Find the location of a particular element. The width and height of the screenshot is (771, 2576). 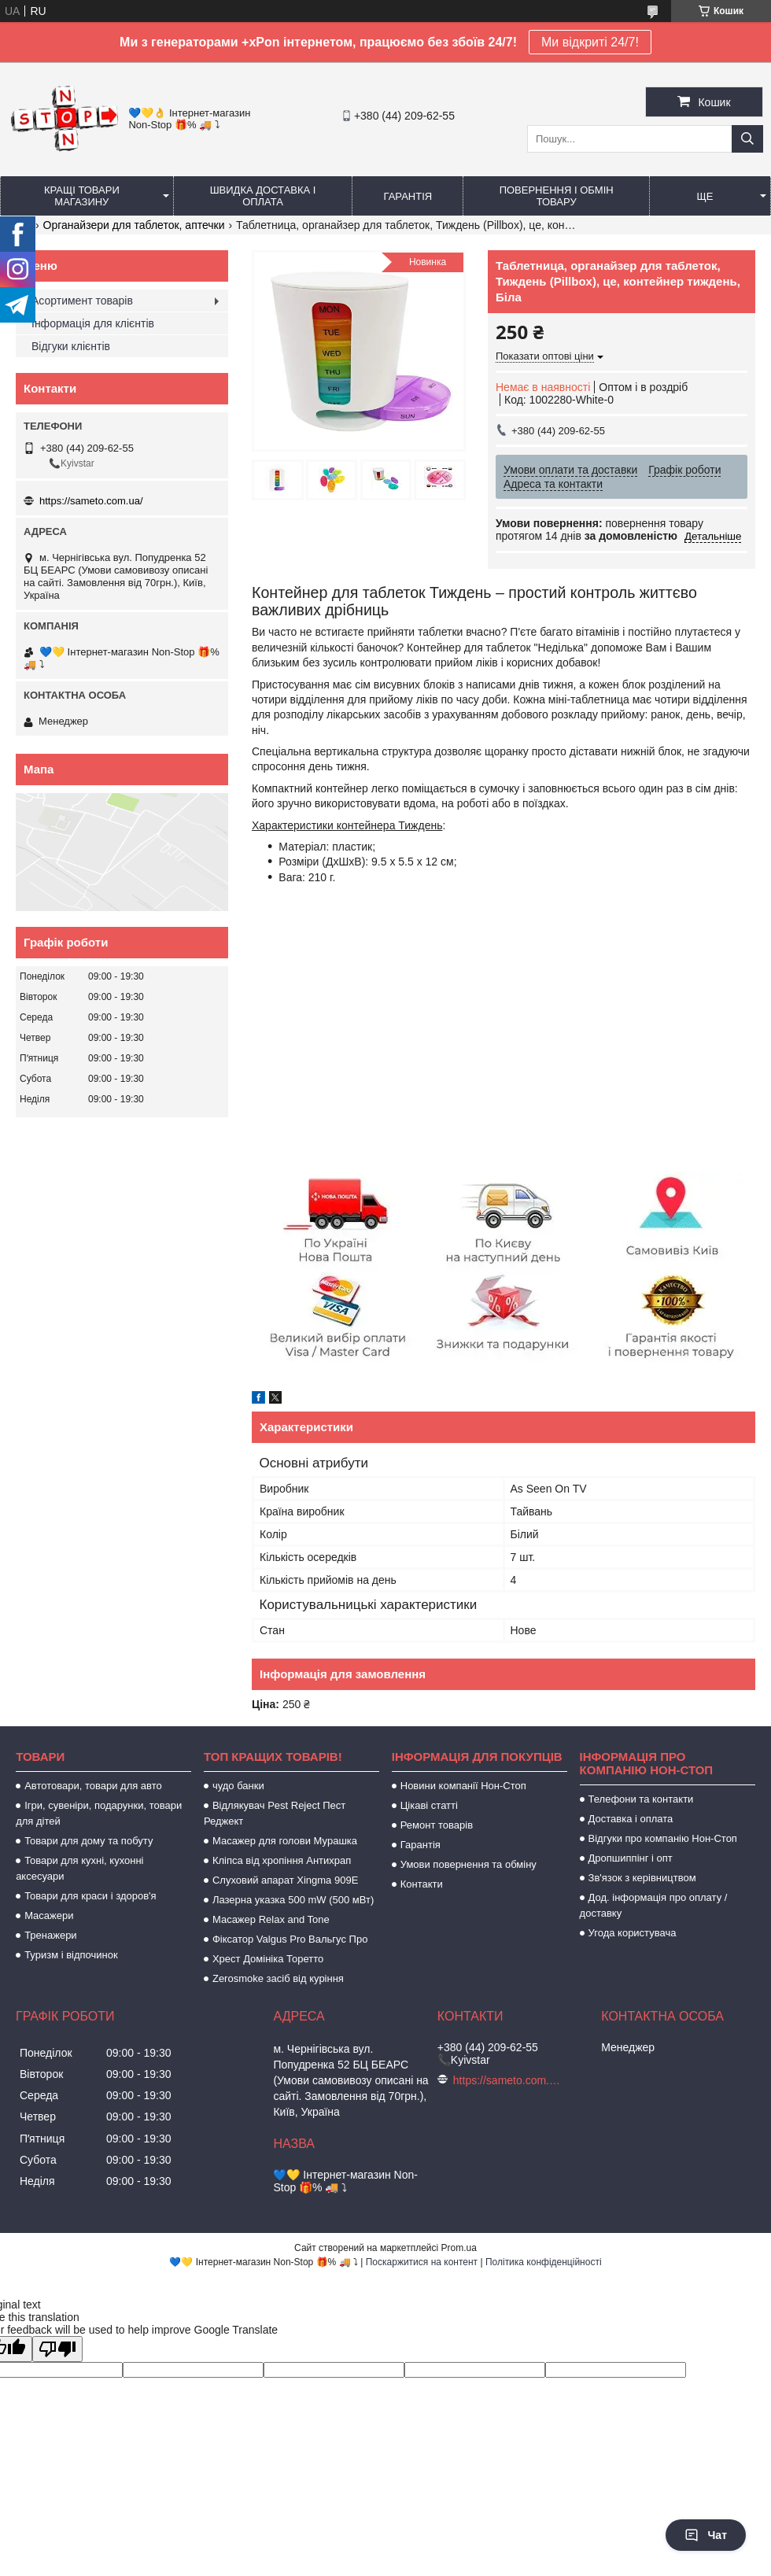

Угода користувача is located at coordinates (632, 1933).